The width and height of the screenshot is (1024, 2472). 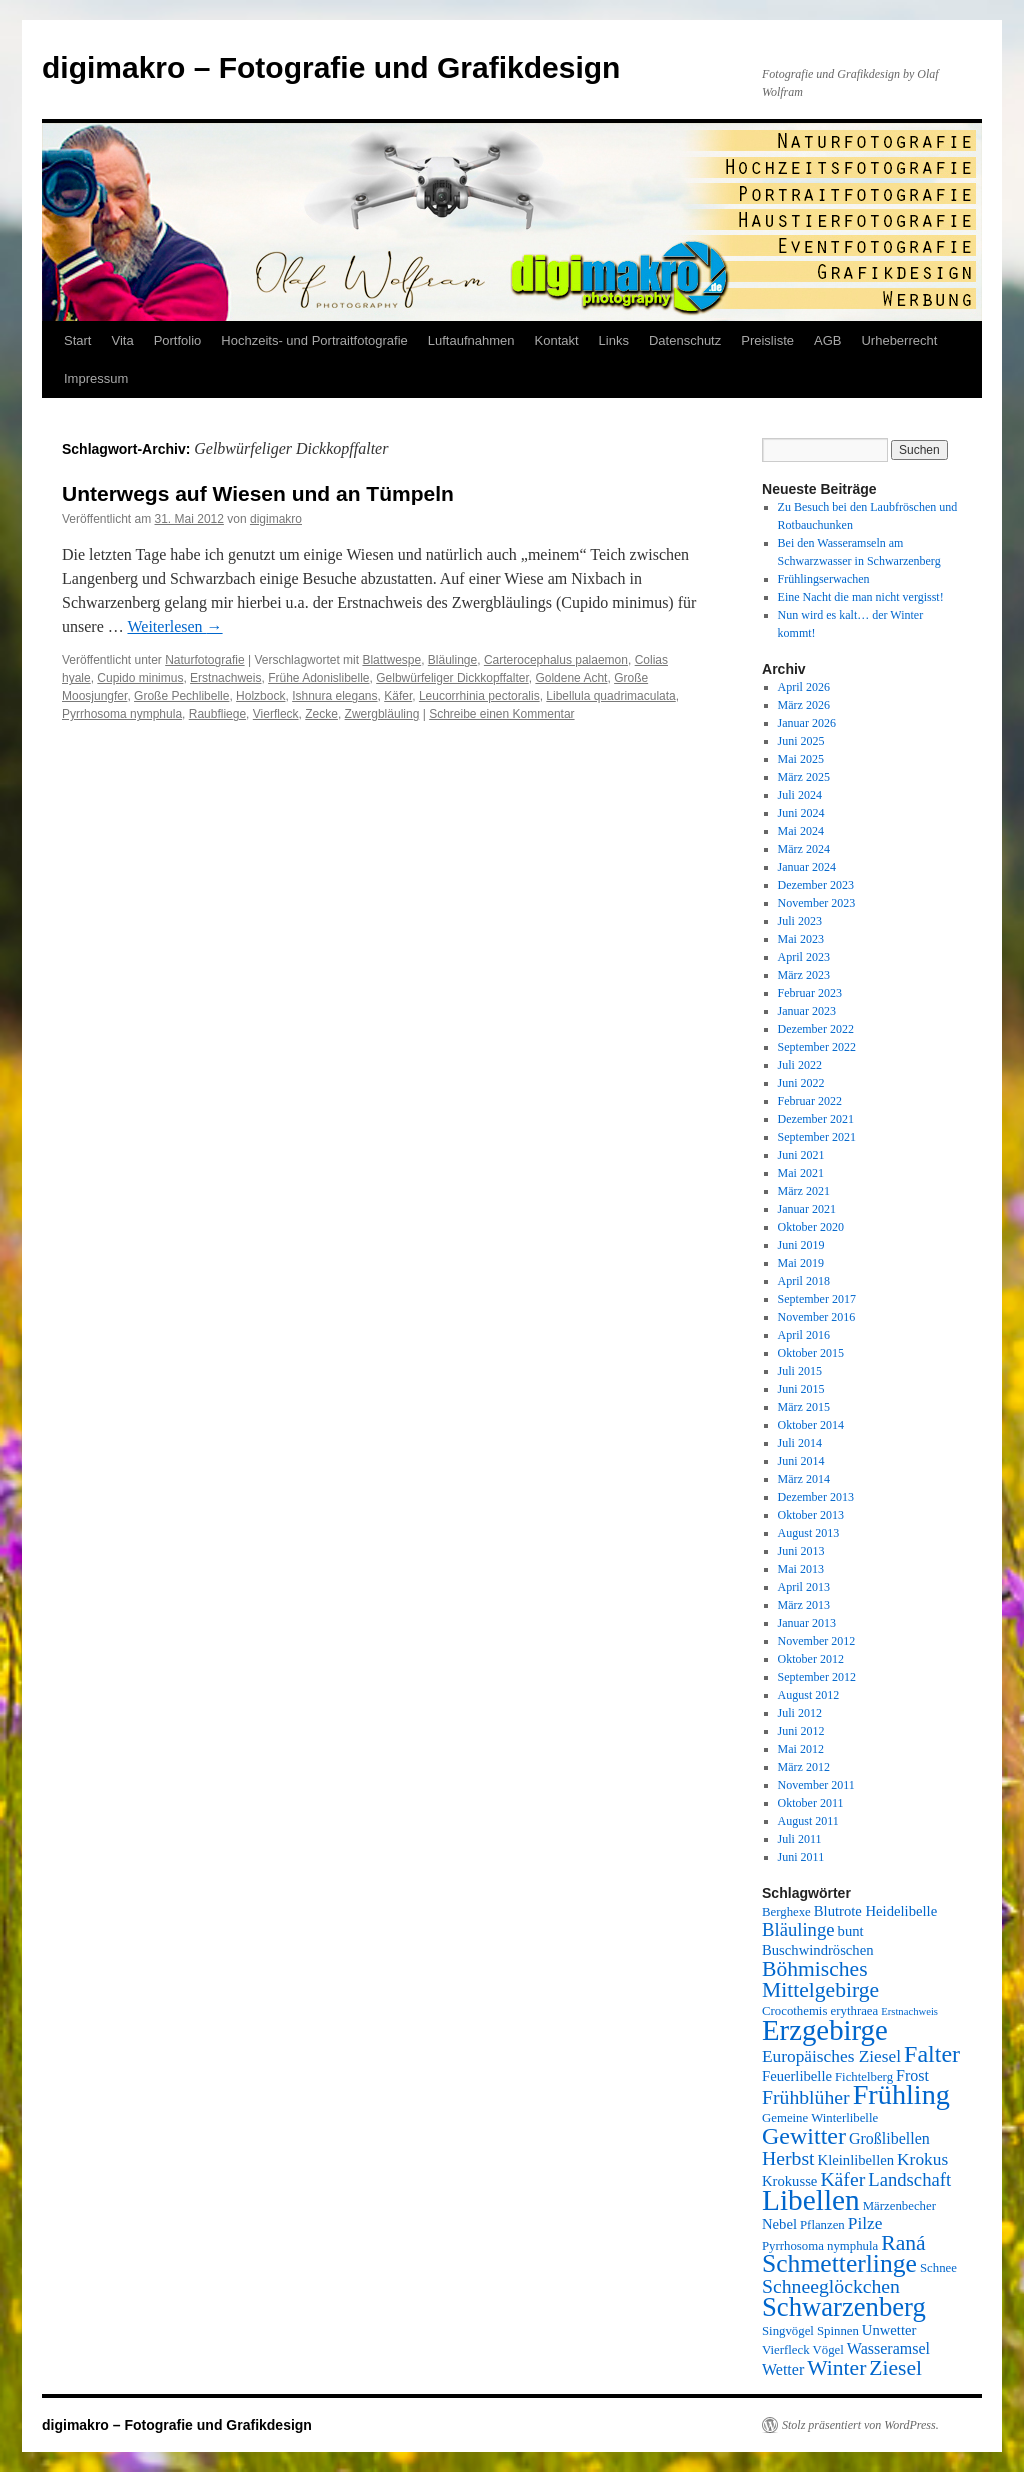 What do you see at coordinates (912, 2075) in the screenshot?
I see `Frost [Frost (7 Einträge)]` at bounding box center [912, 2075].